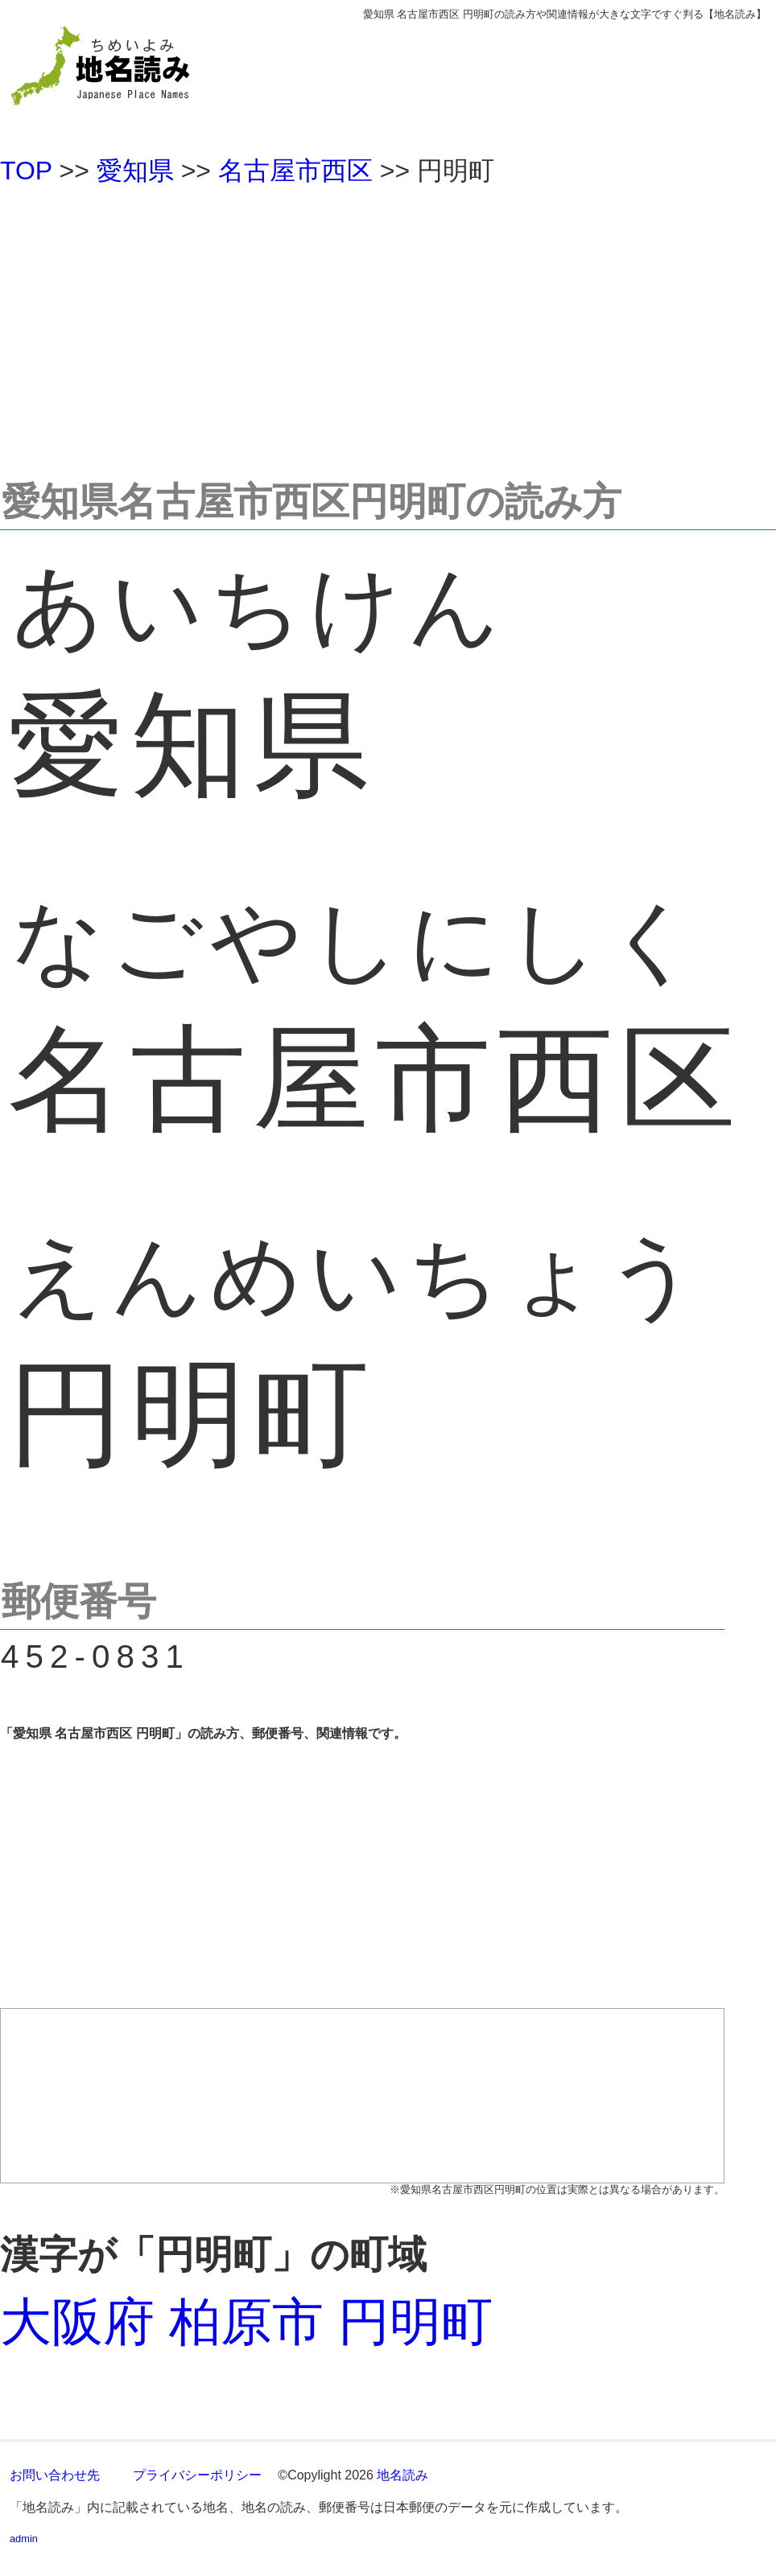  What do you see at coordinates (402, 2475) in the screenshot?
I see `地名読み` at bounding box center [402, 2475].